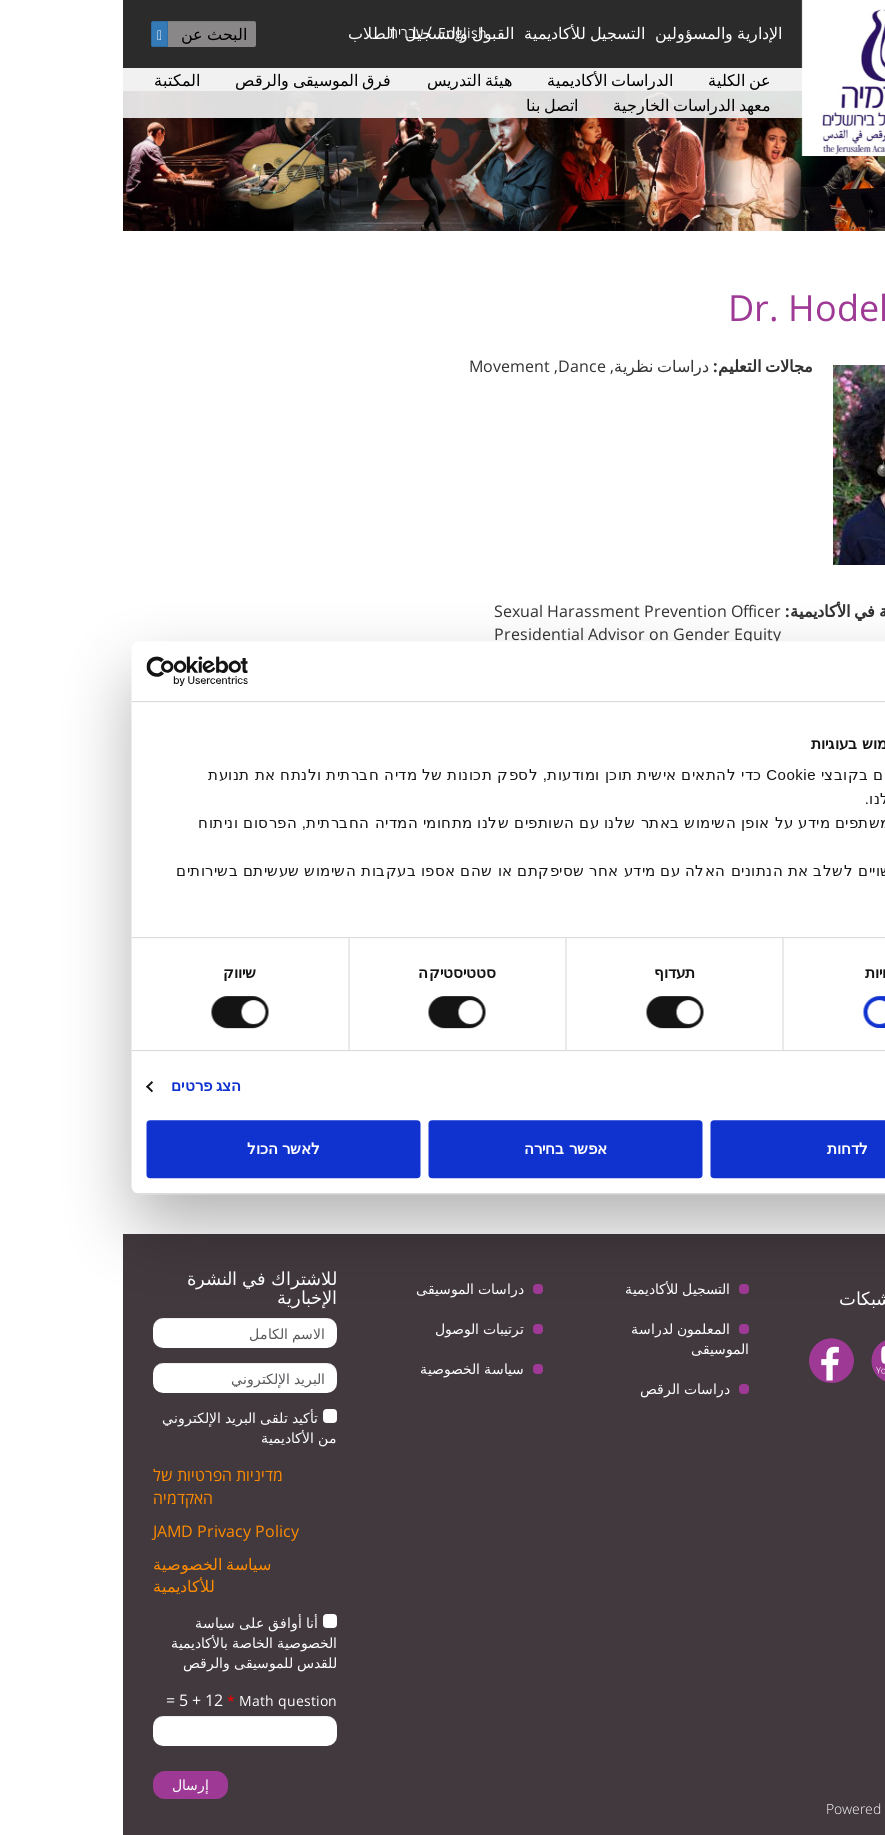 The image size is (885, 1835). What do you see at coordinates (724, 1148) in the screenshot?
I see `לדחות` at bounding box center [724, 1148].